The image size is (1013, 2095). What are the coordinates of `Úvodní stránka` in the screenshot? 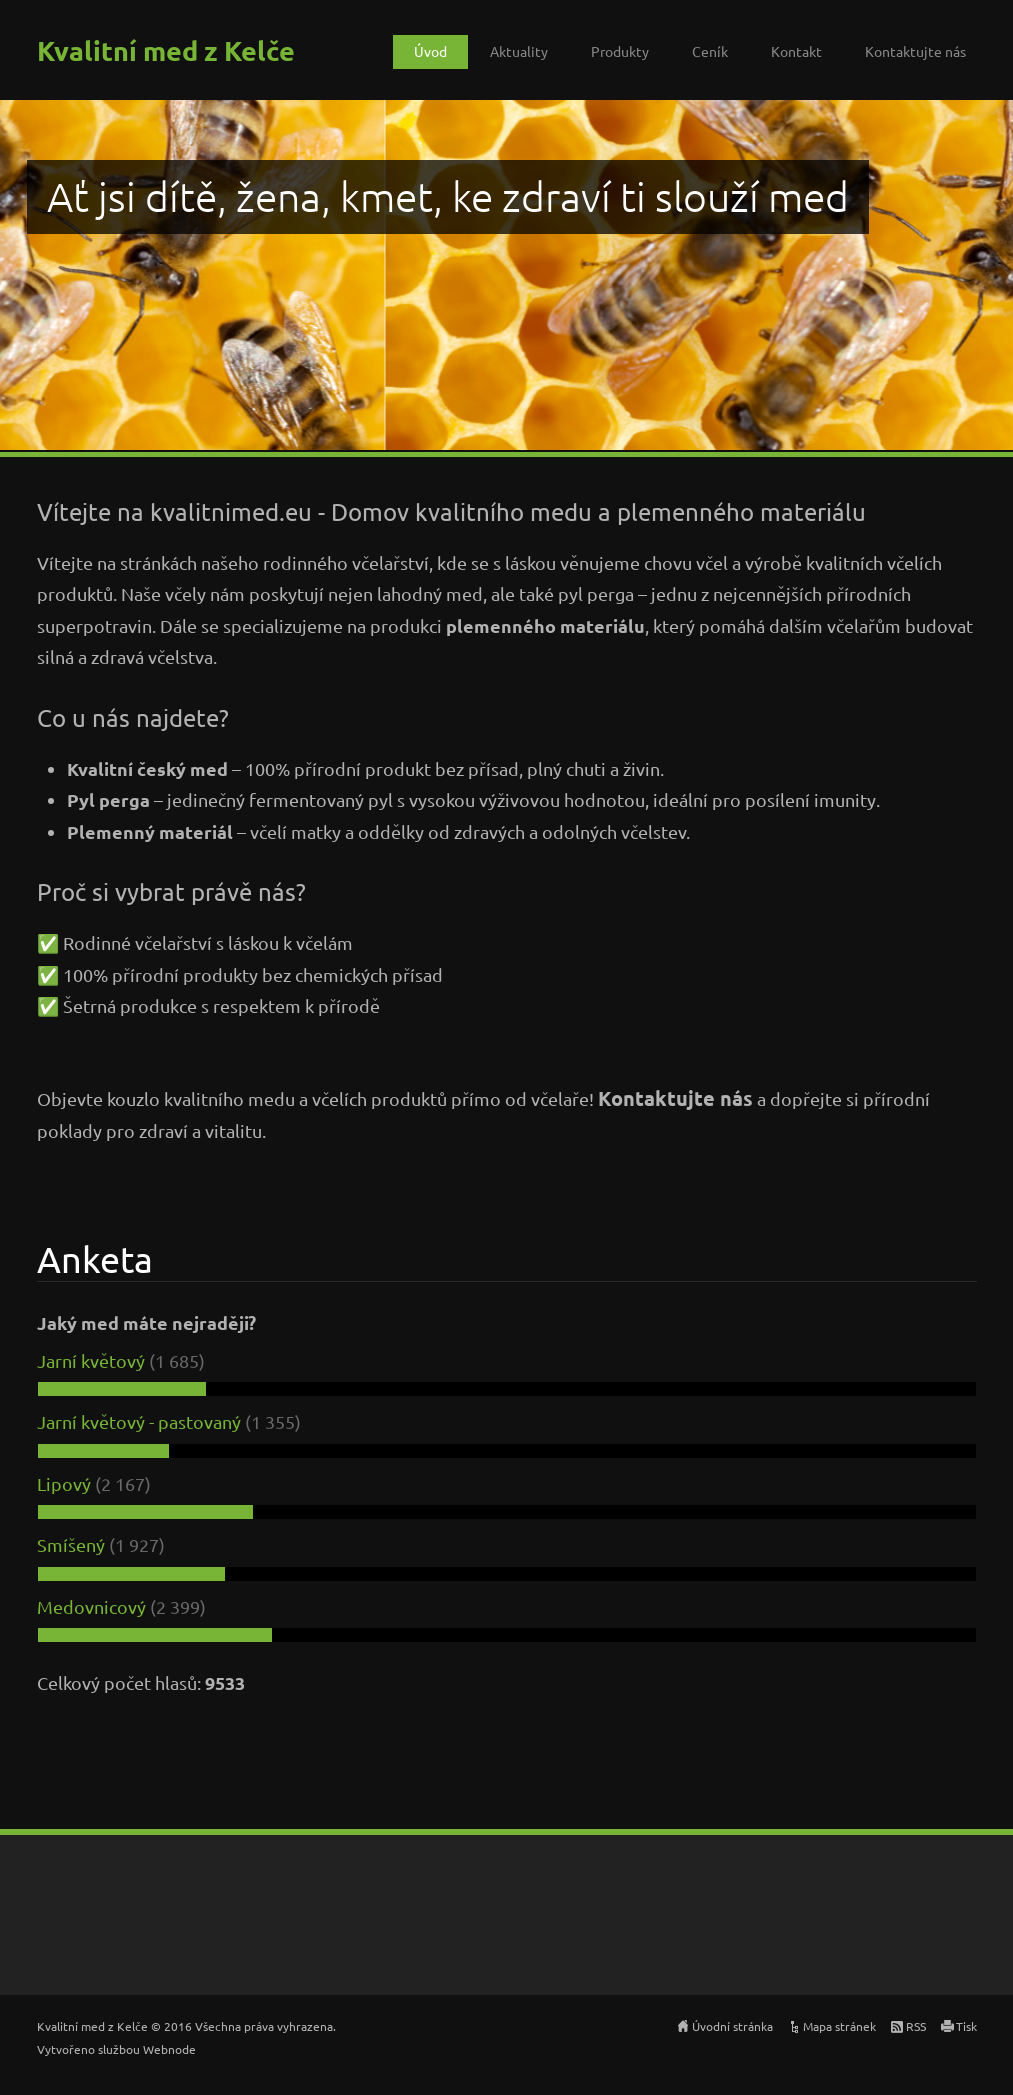 It's located at (732, 2026).